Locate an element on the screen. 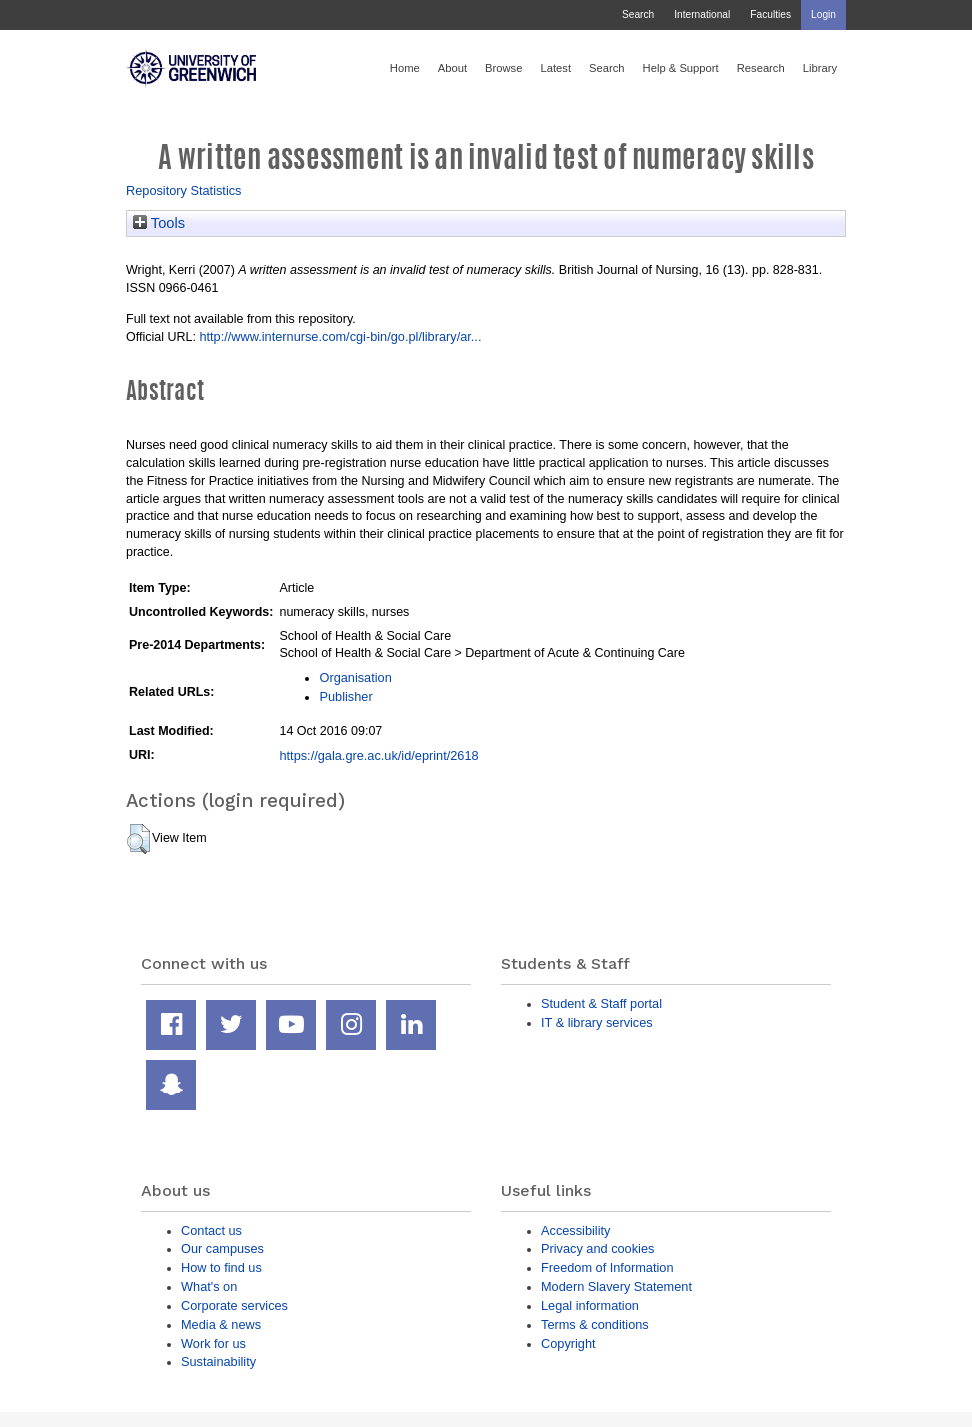 The width and height of the screenshot is (972, 1427). Publisher is located at coordinates (345, 696).